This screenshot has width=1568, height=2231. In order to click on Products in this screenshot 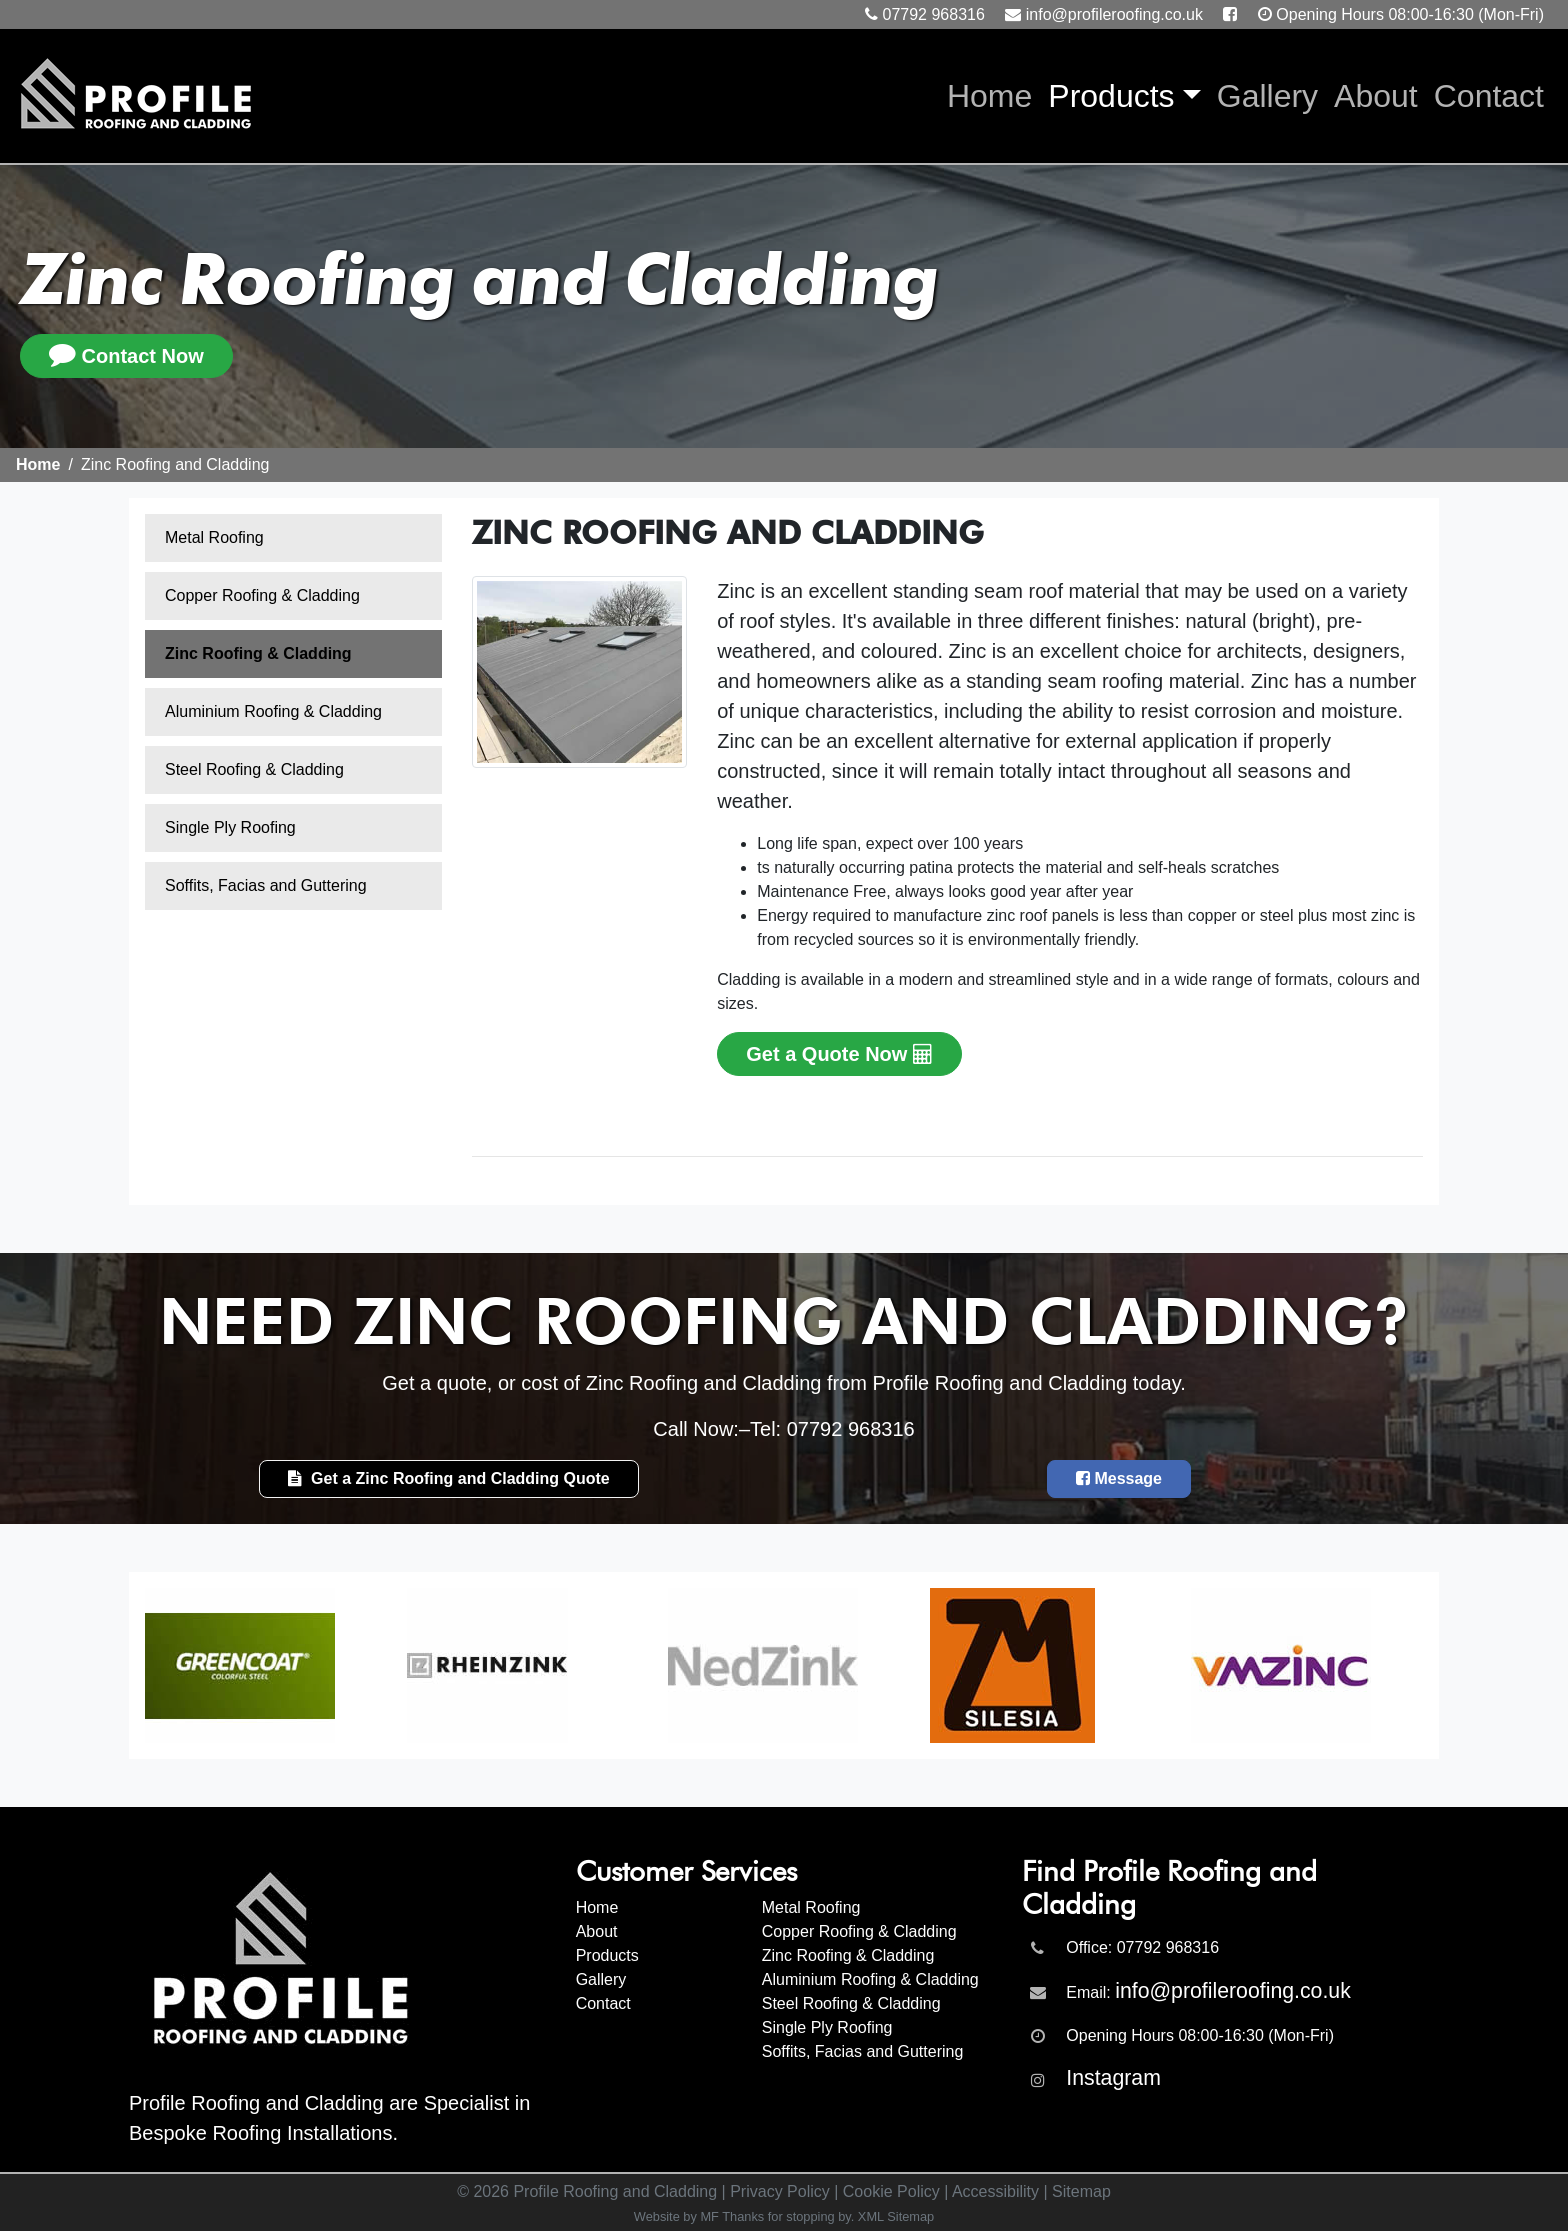, I will do `click(1111, 96)`.